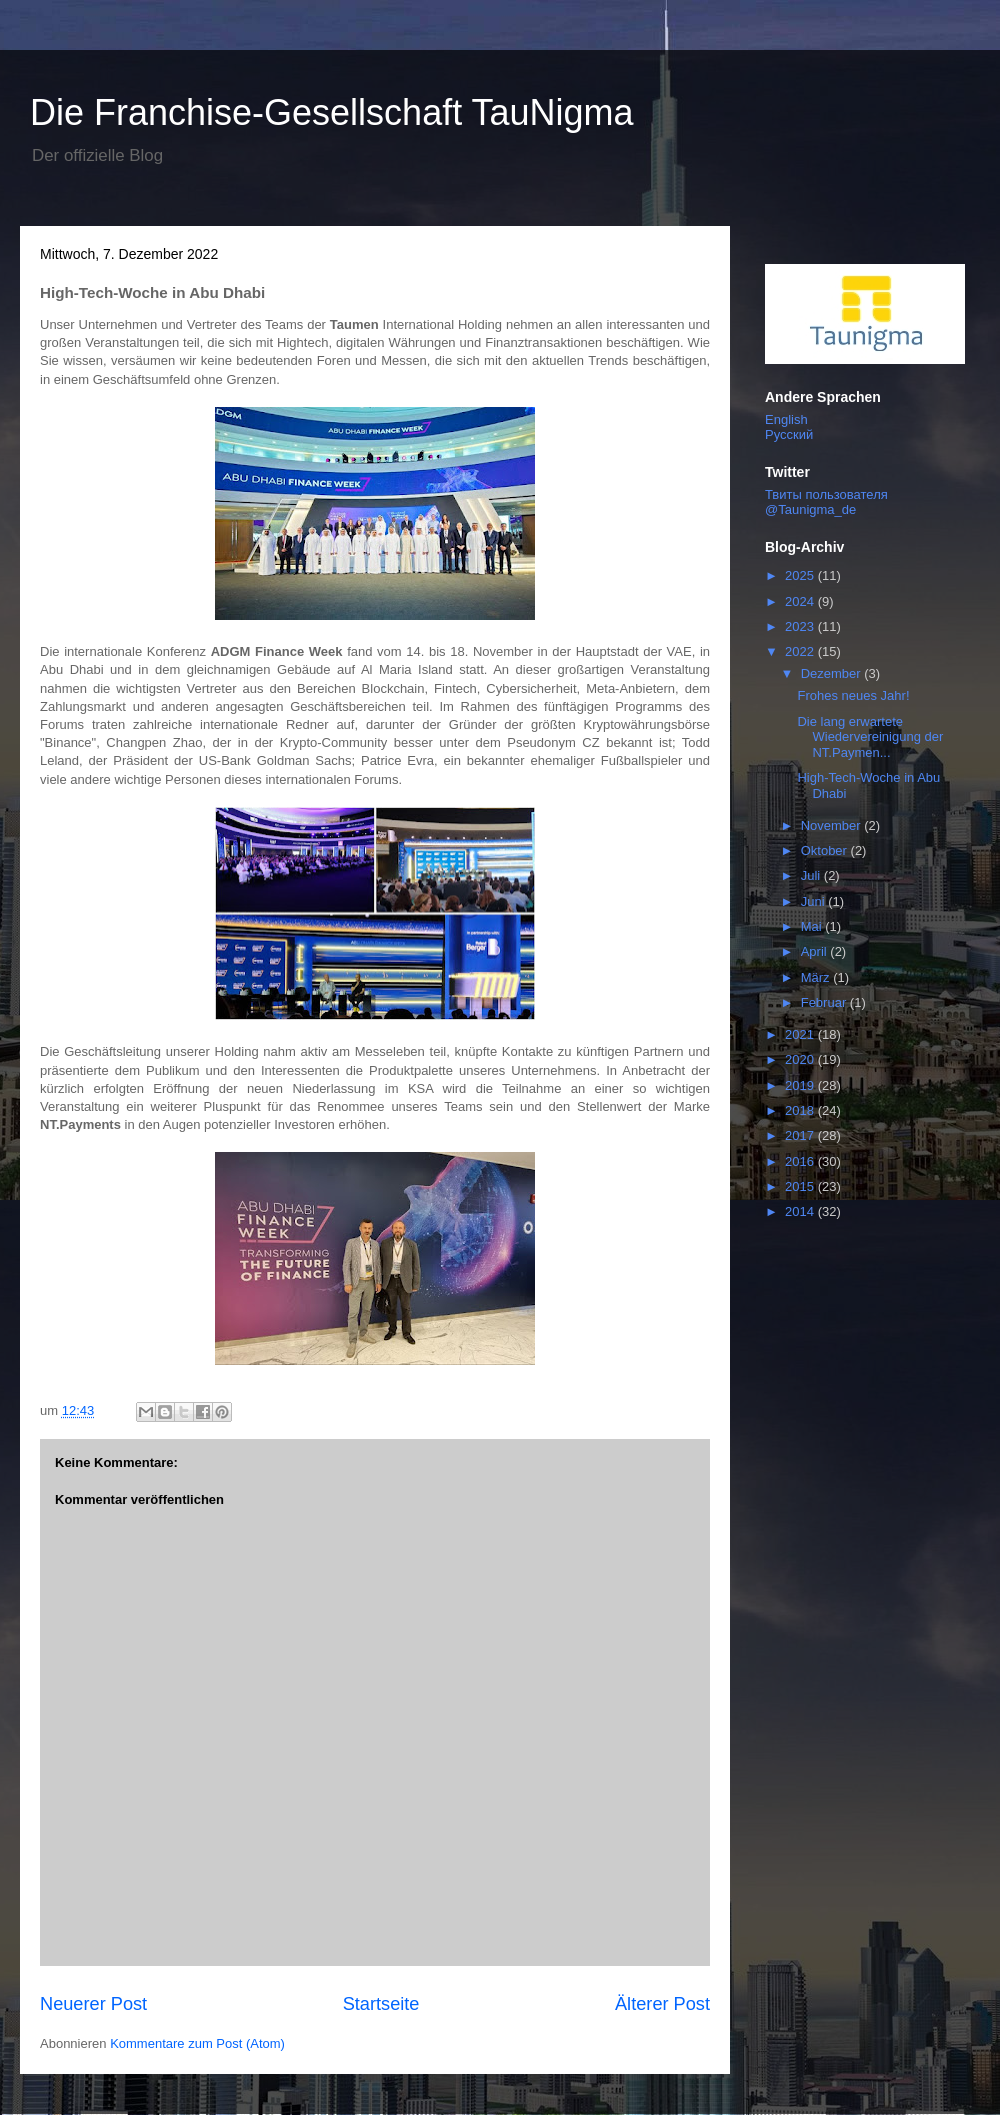 The image size is (1000, 2115). I want to click on 2014, so click(801, 1211).